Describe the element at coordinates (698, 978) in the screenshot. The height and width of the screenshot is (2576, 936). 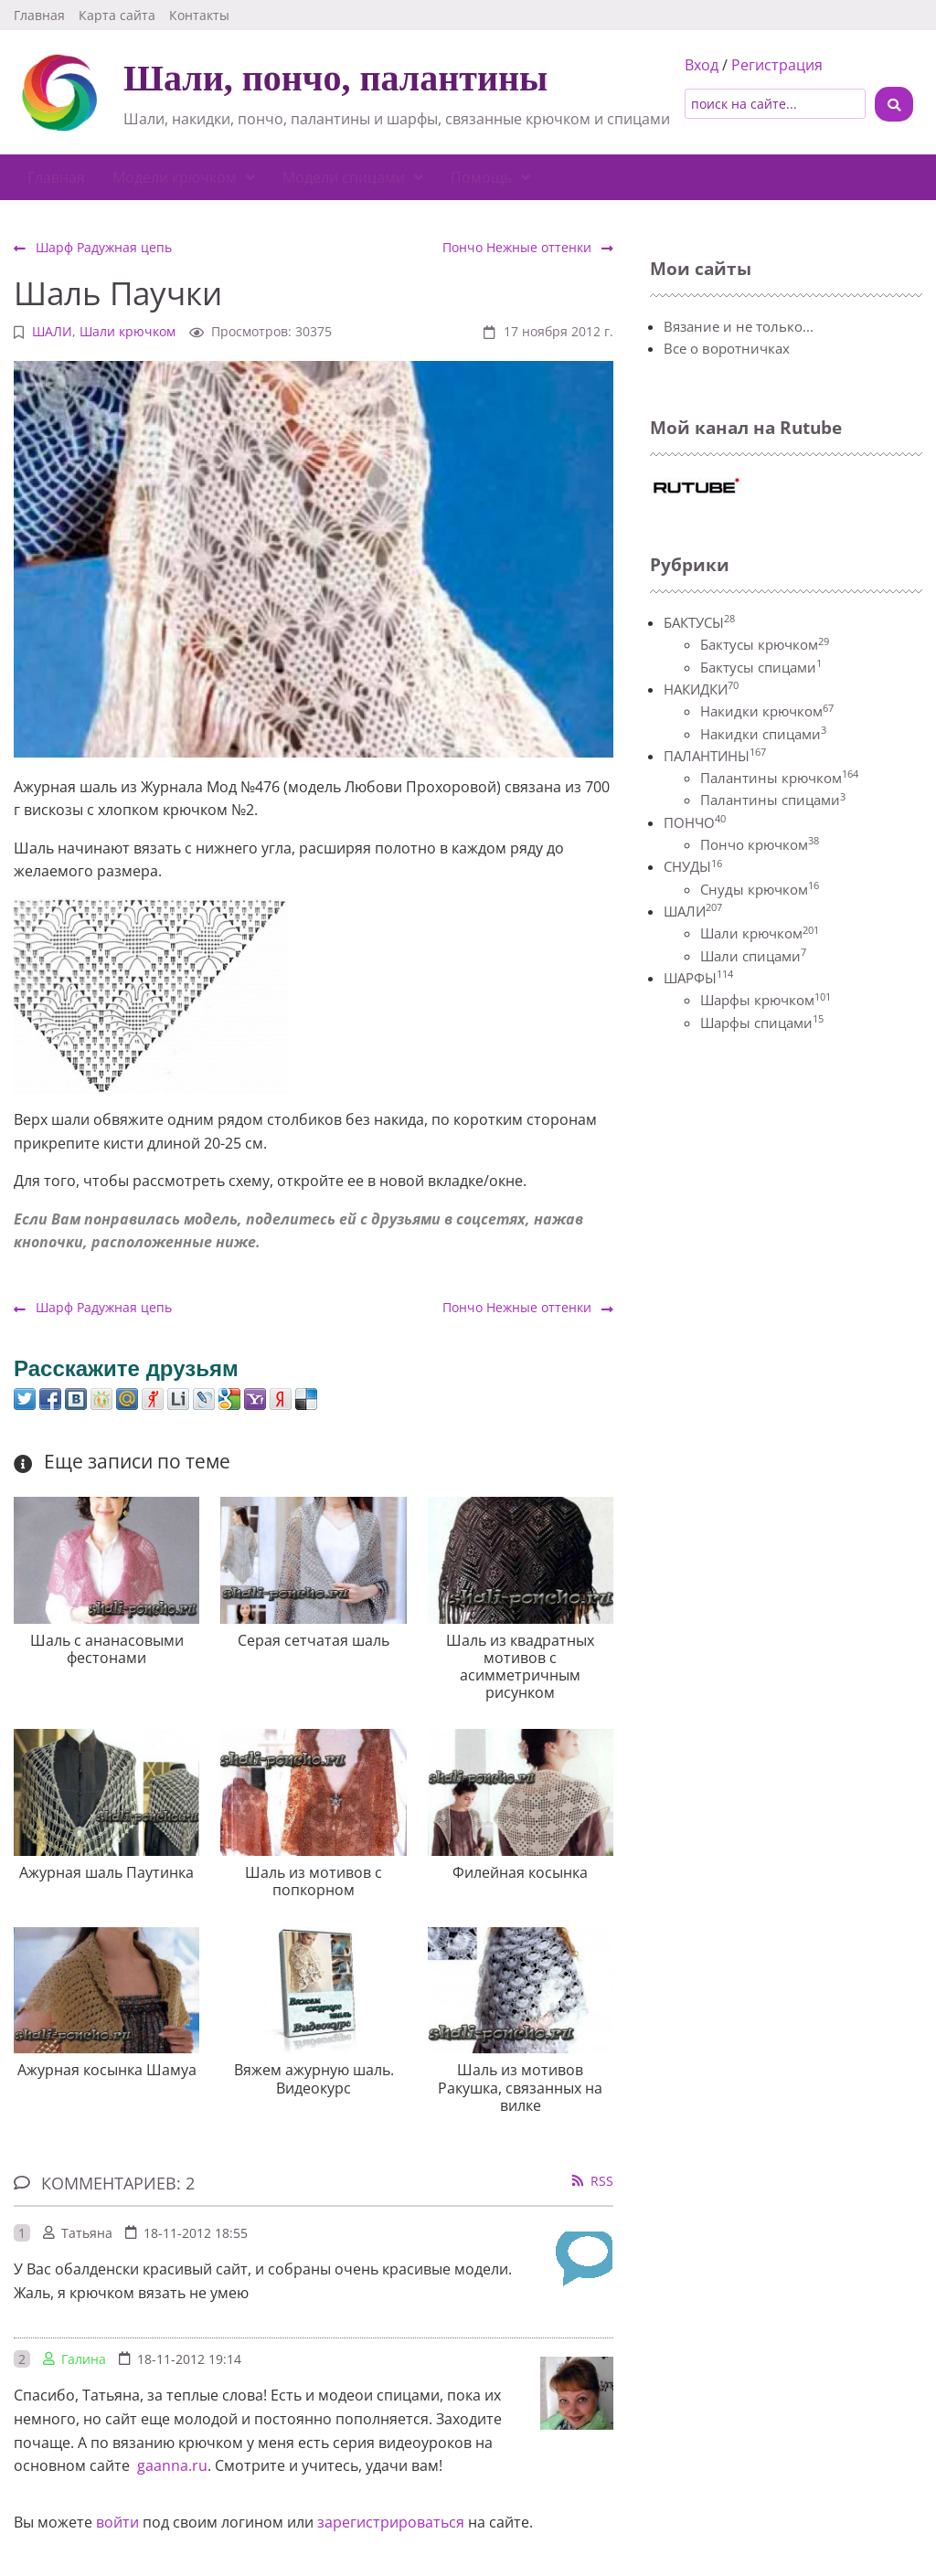
I see `ШАРФЫ` at that location.